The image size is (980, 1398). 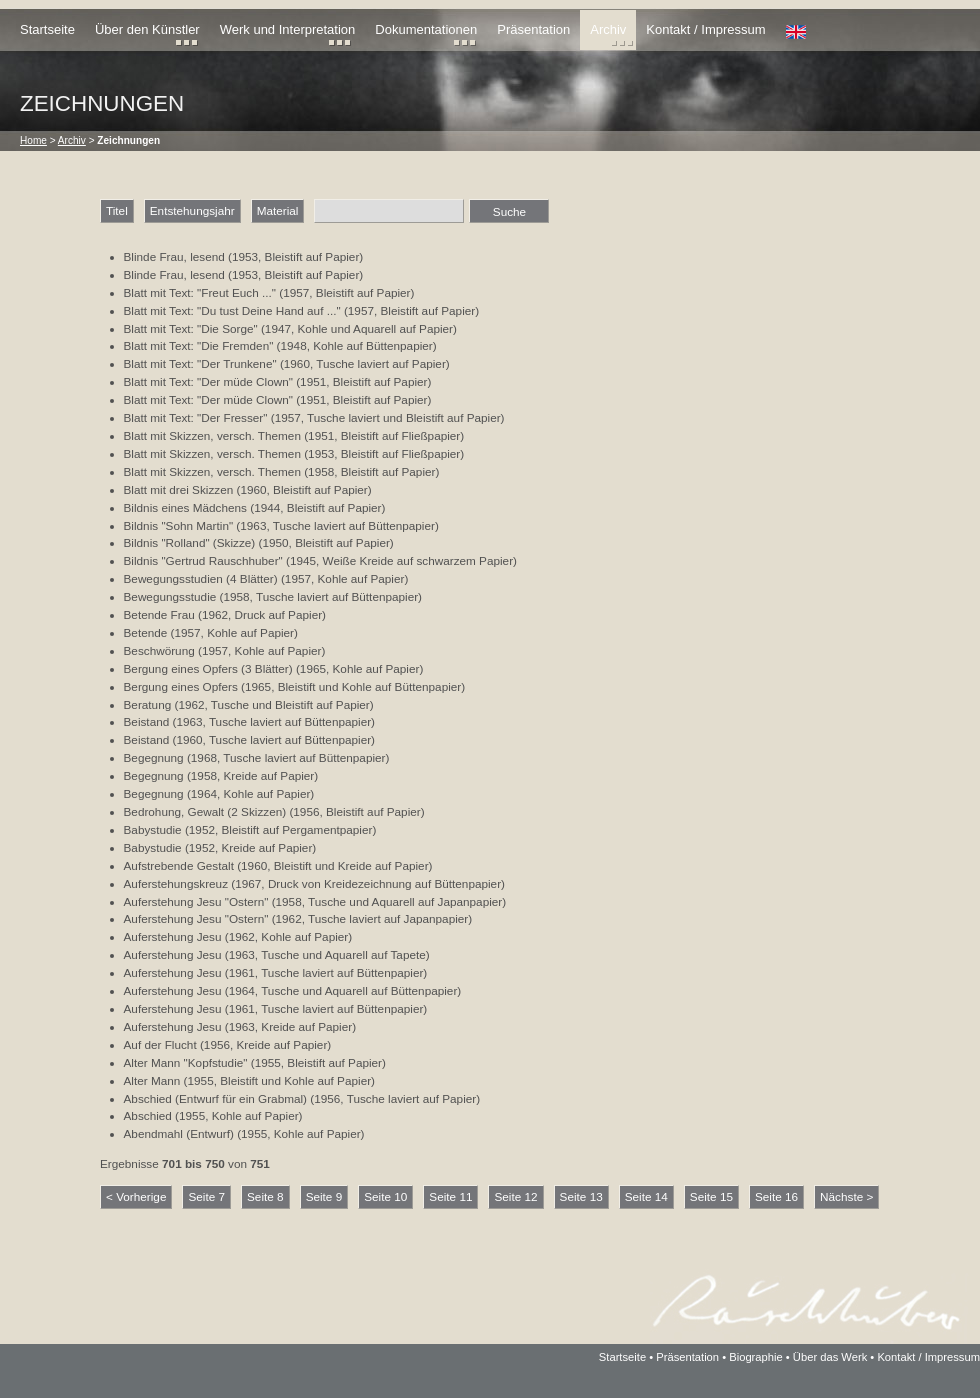 I want to click on Aufstrebende Gestalt, so click(x=179, y=865).